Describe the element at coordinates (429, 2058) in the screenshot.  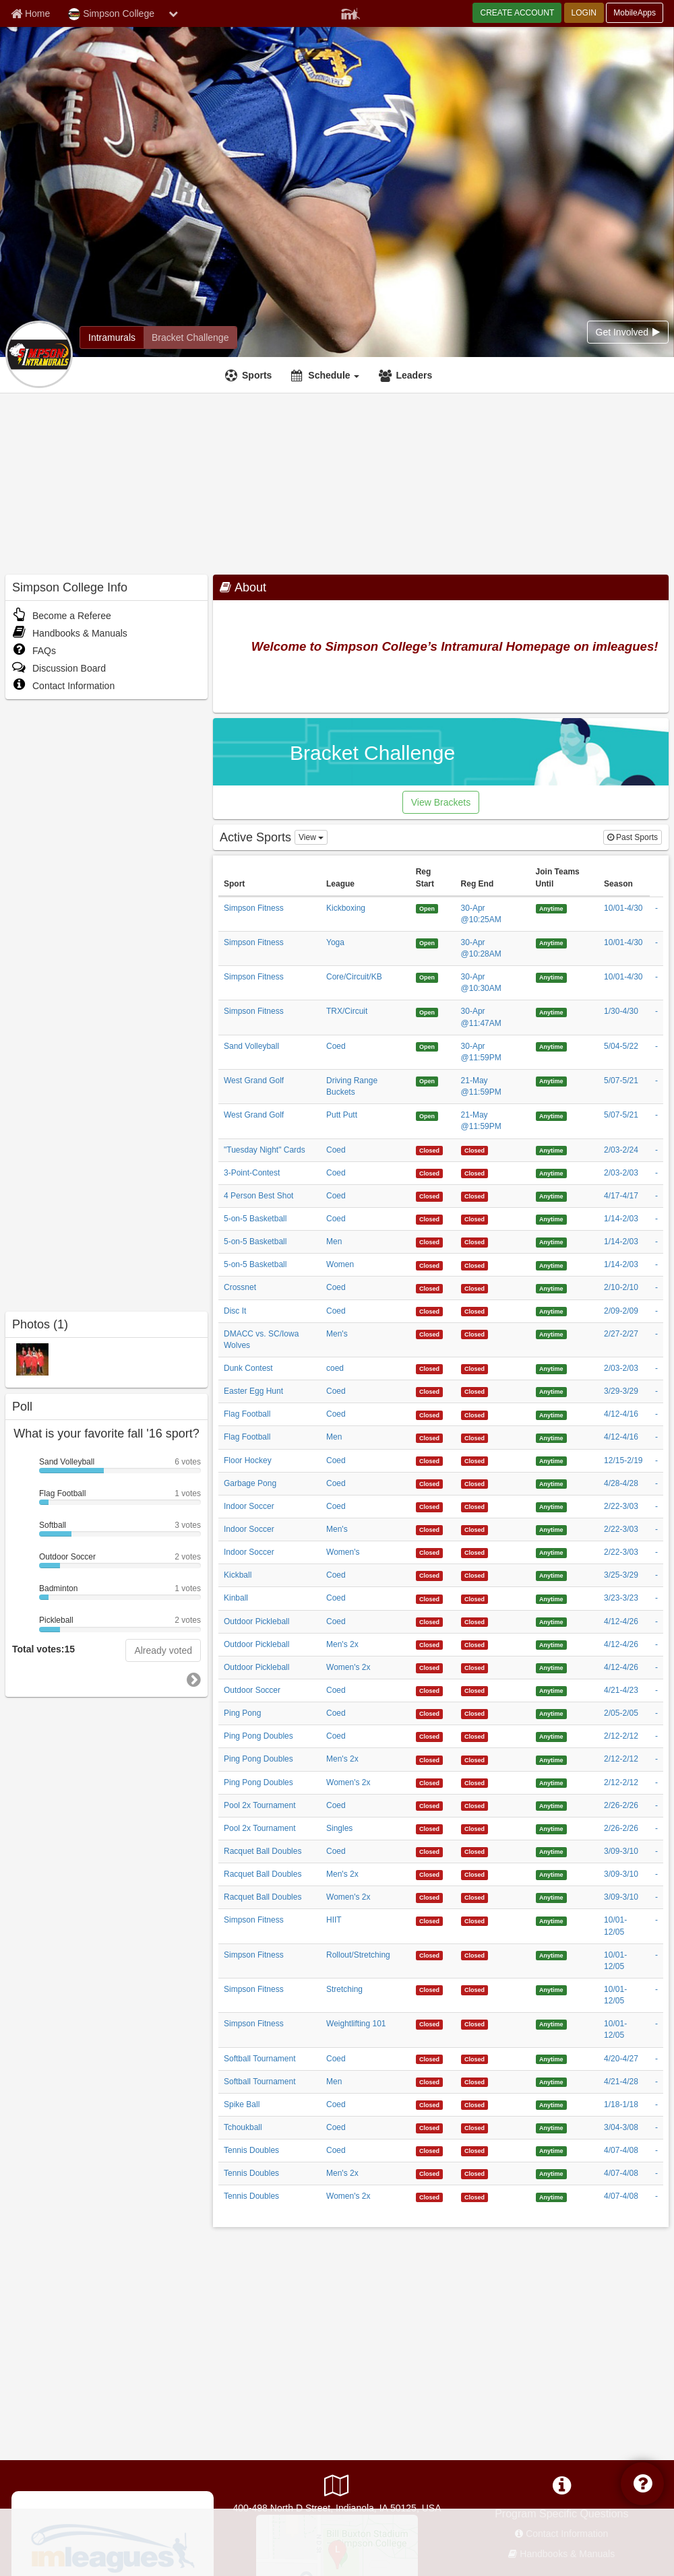
I see `[Softball Tournament Coed 4/29/2126 4:09:36 AM registration start]` at that location.